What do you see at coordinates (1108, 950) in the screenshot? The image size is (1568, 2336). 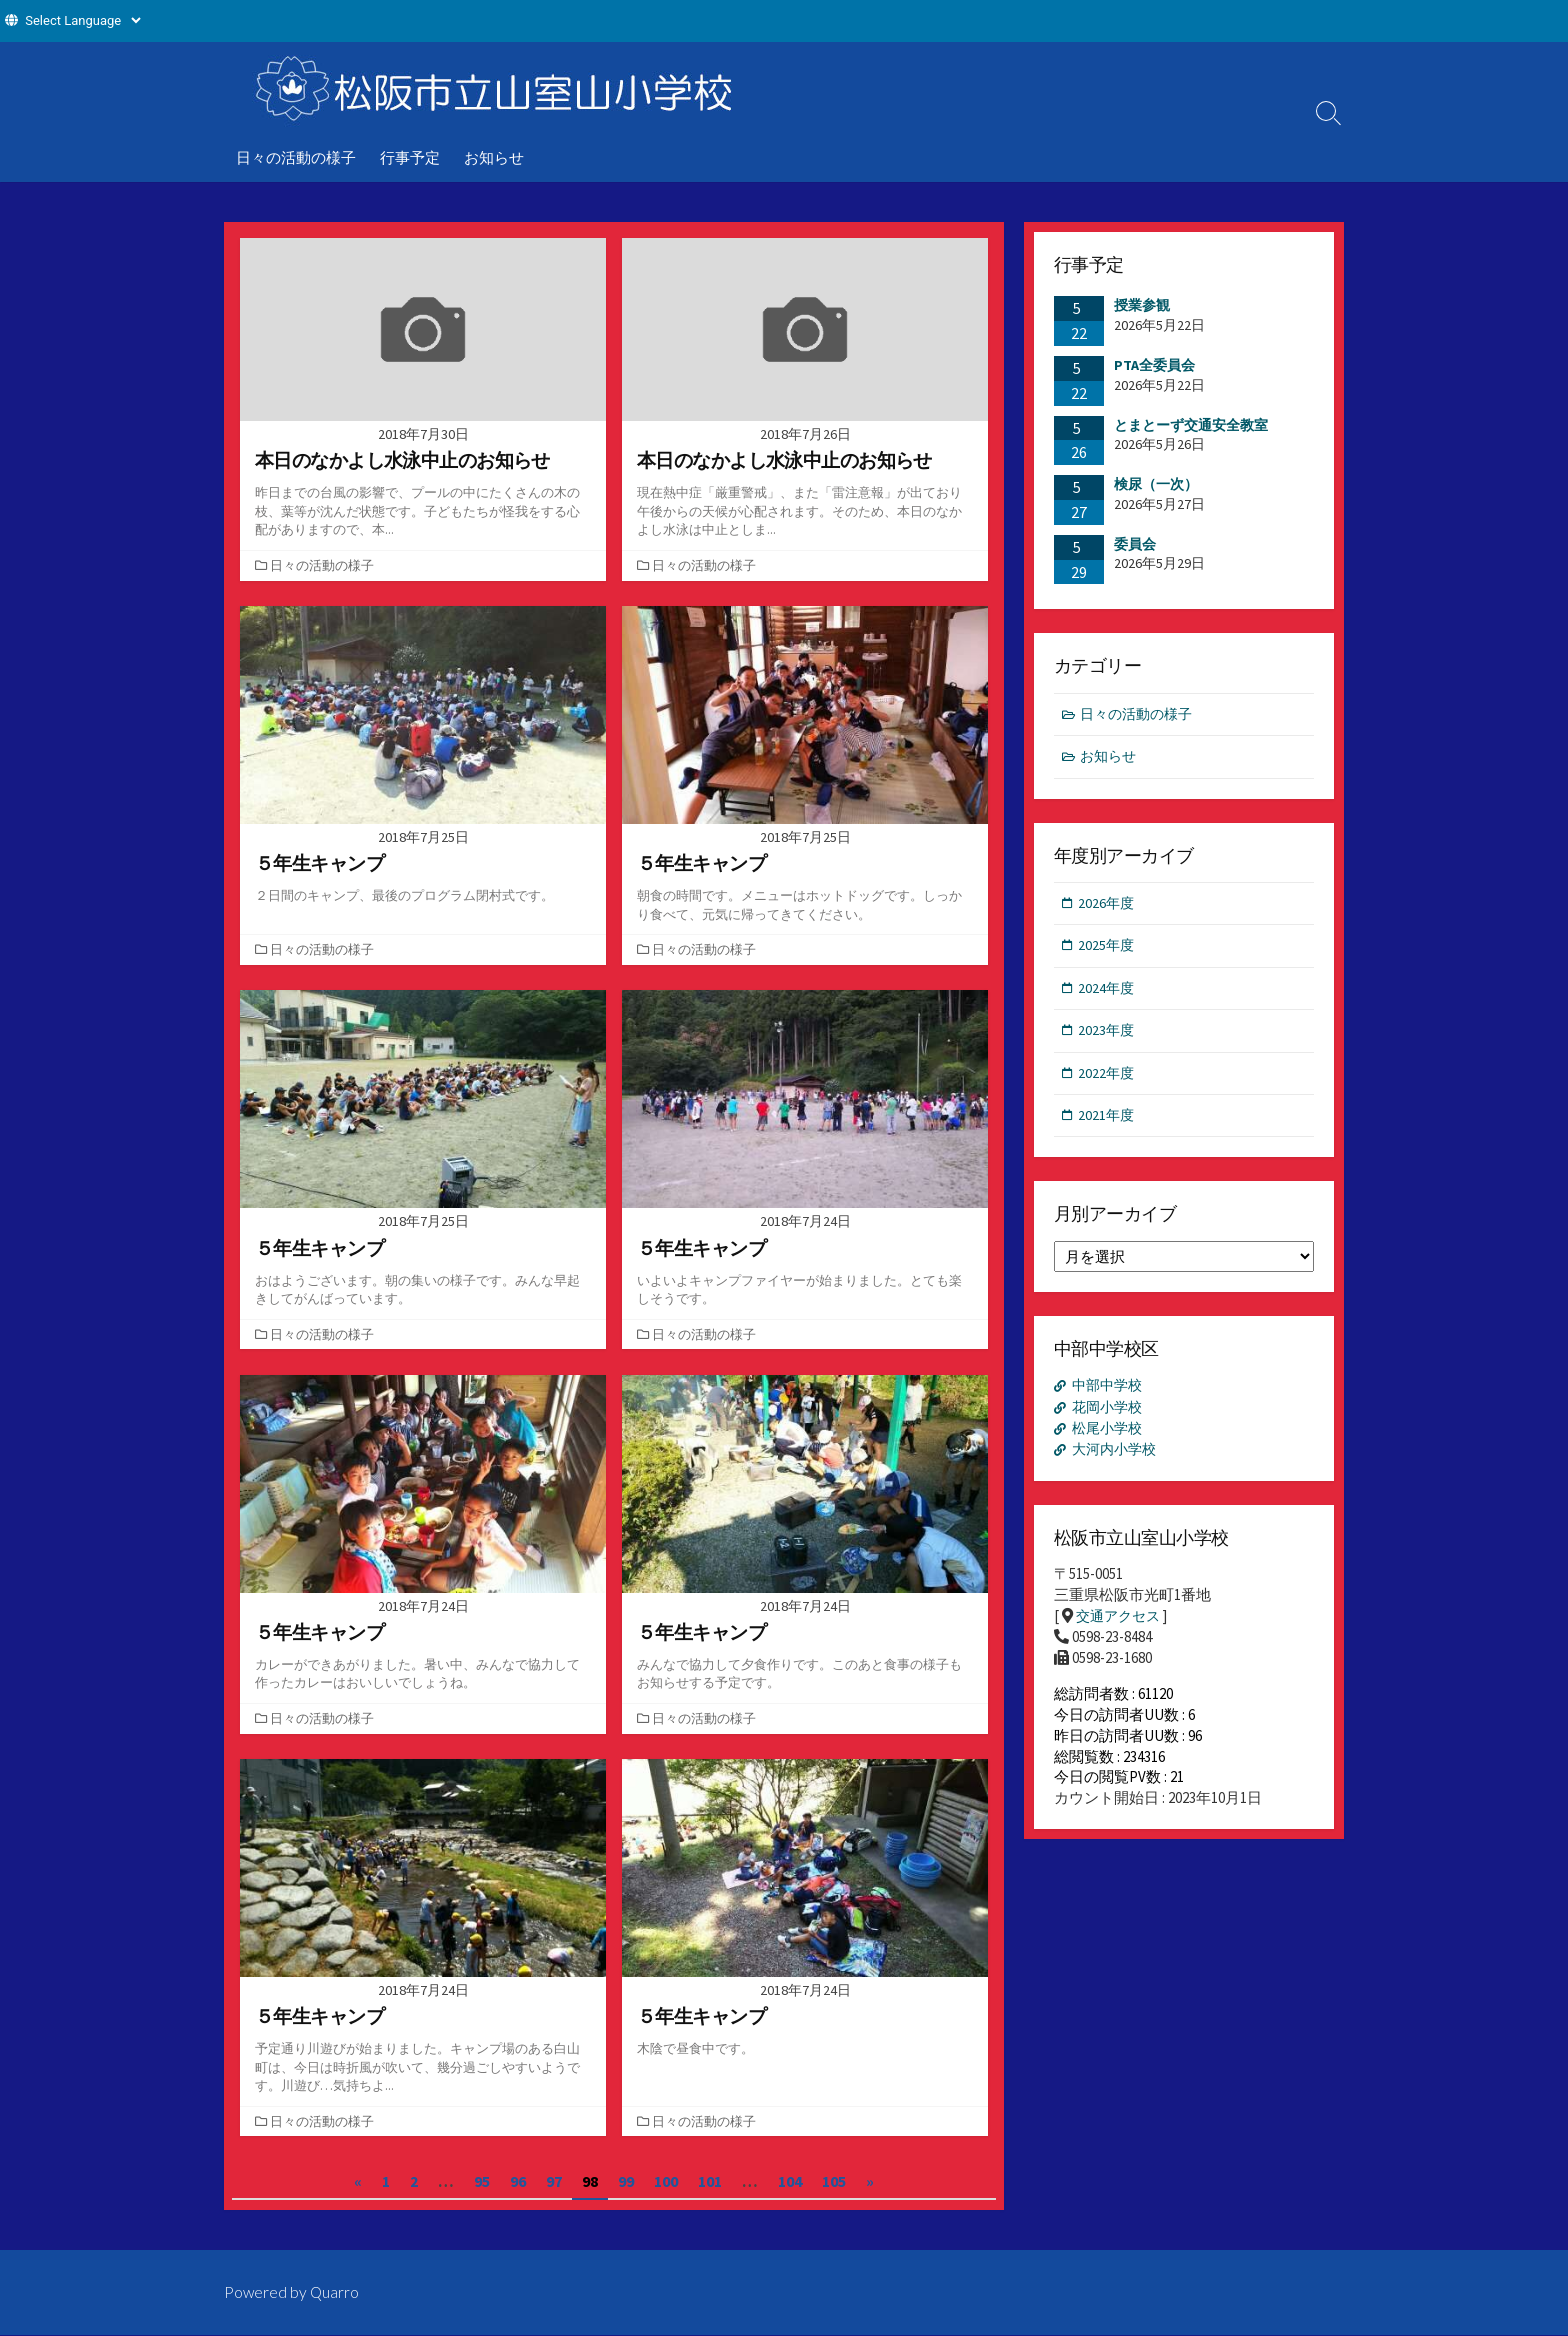 I see `2025年度` at bounding box center [1108, 950].